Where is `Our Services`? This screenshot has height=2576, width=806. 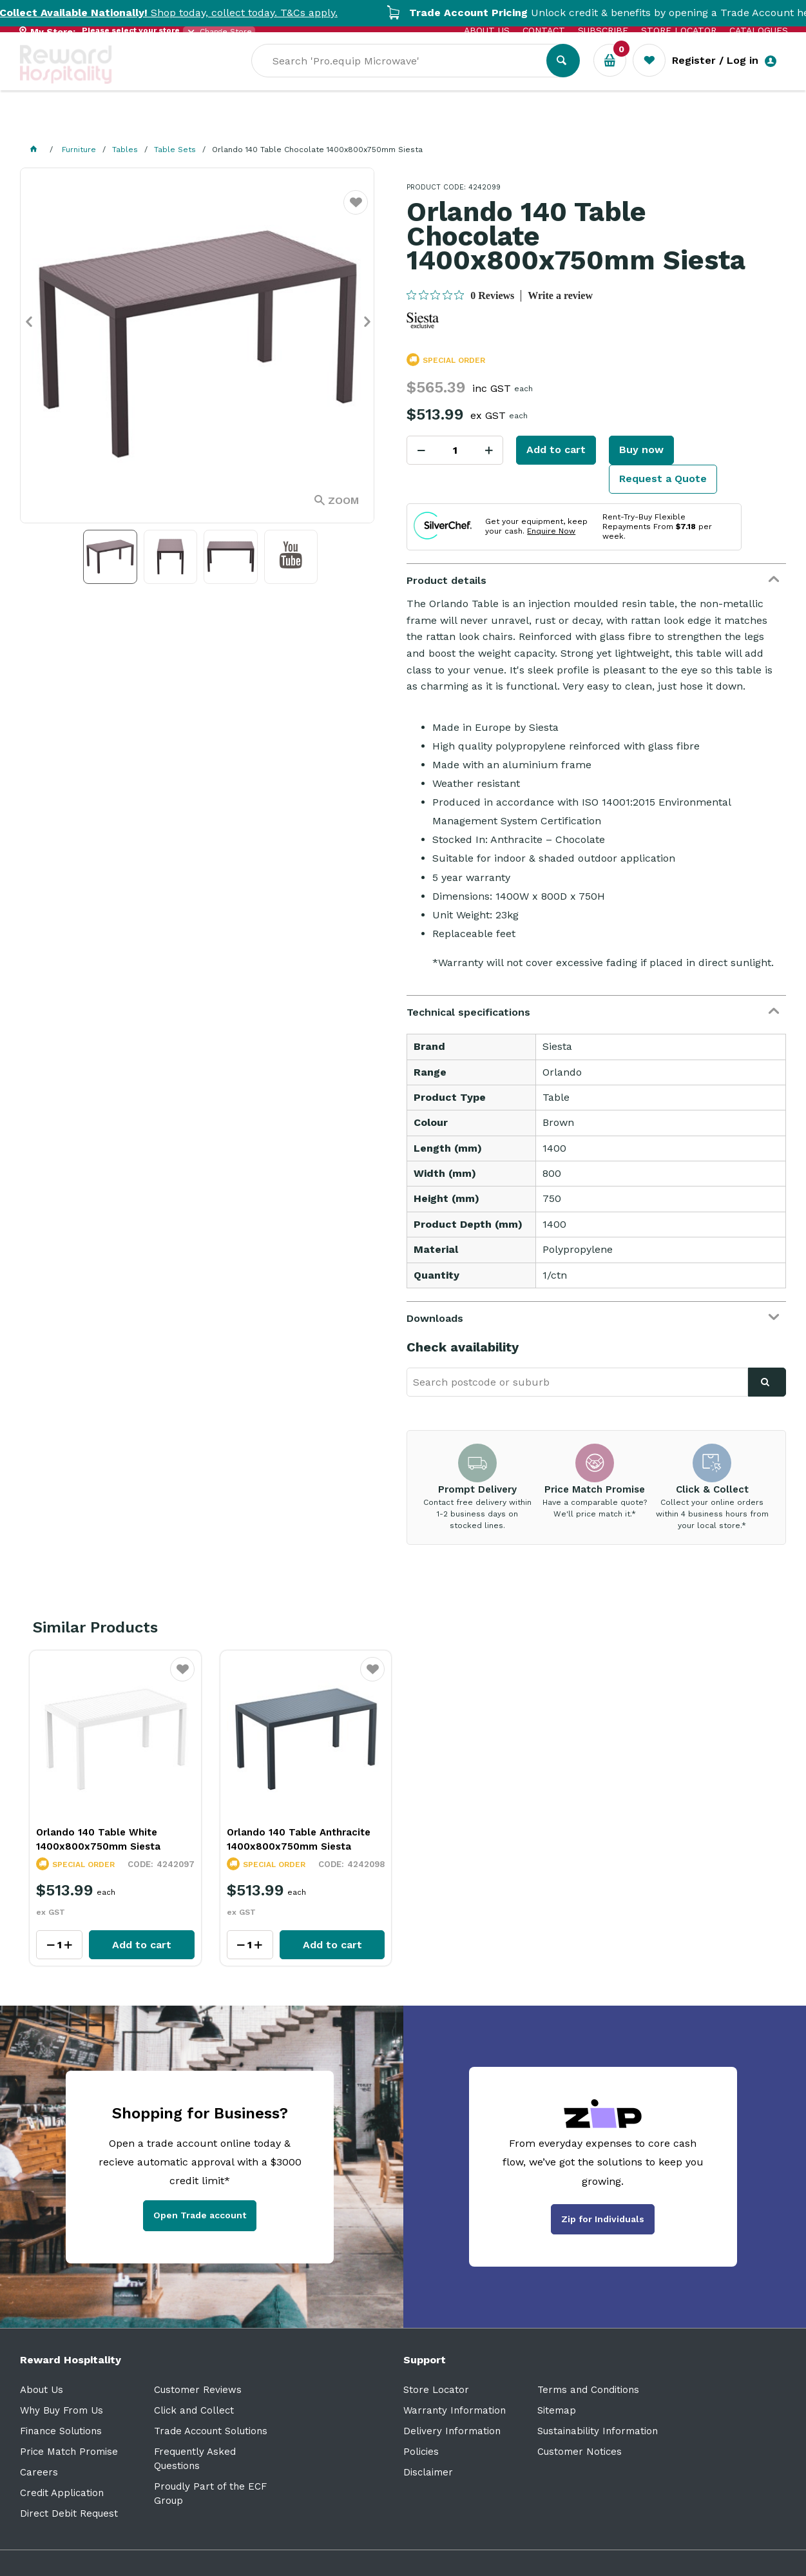 Our Services is located at coordinates (135, 123).